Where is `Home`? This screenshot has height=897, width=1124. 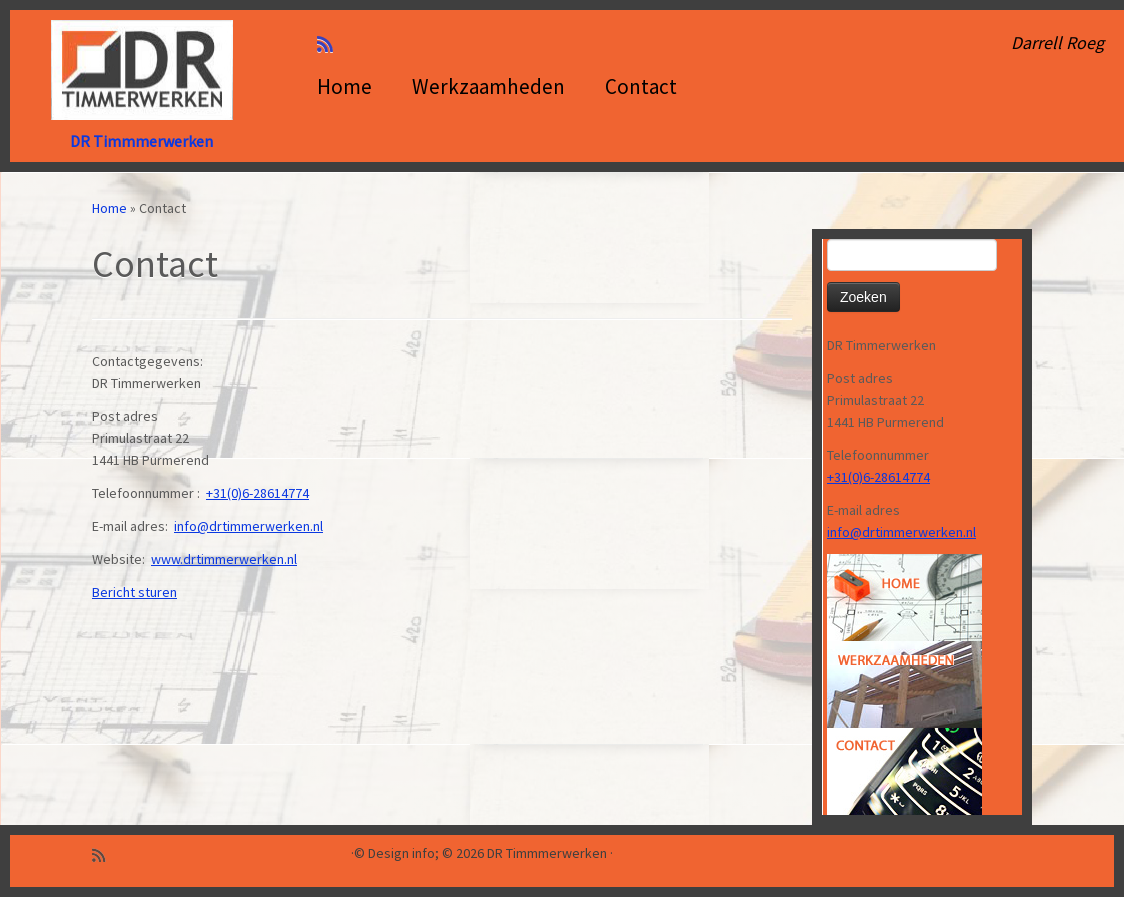 Home is located at coordinates (344, 86).